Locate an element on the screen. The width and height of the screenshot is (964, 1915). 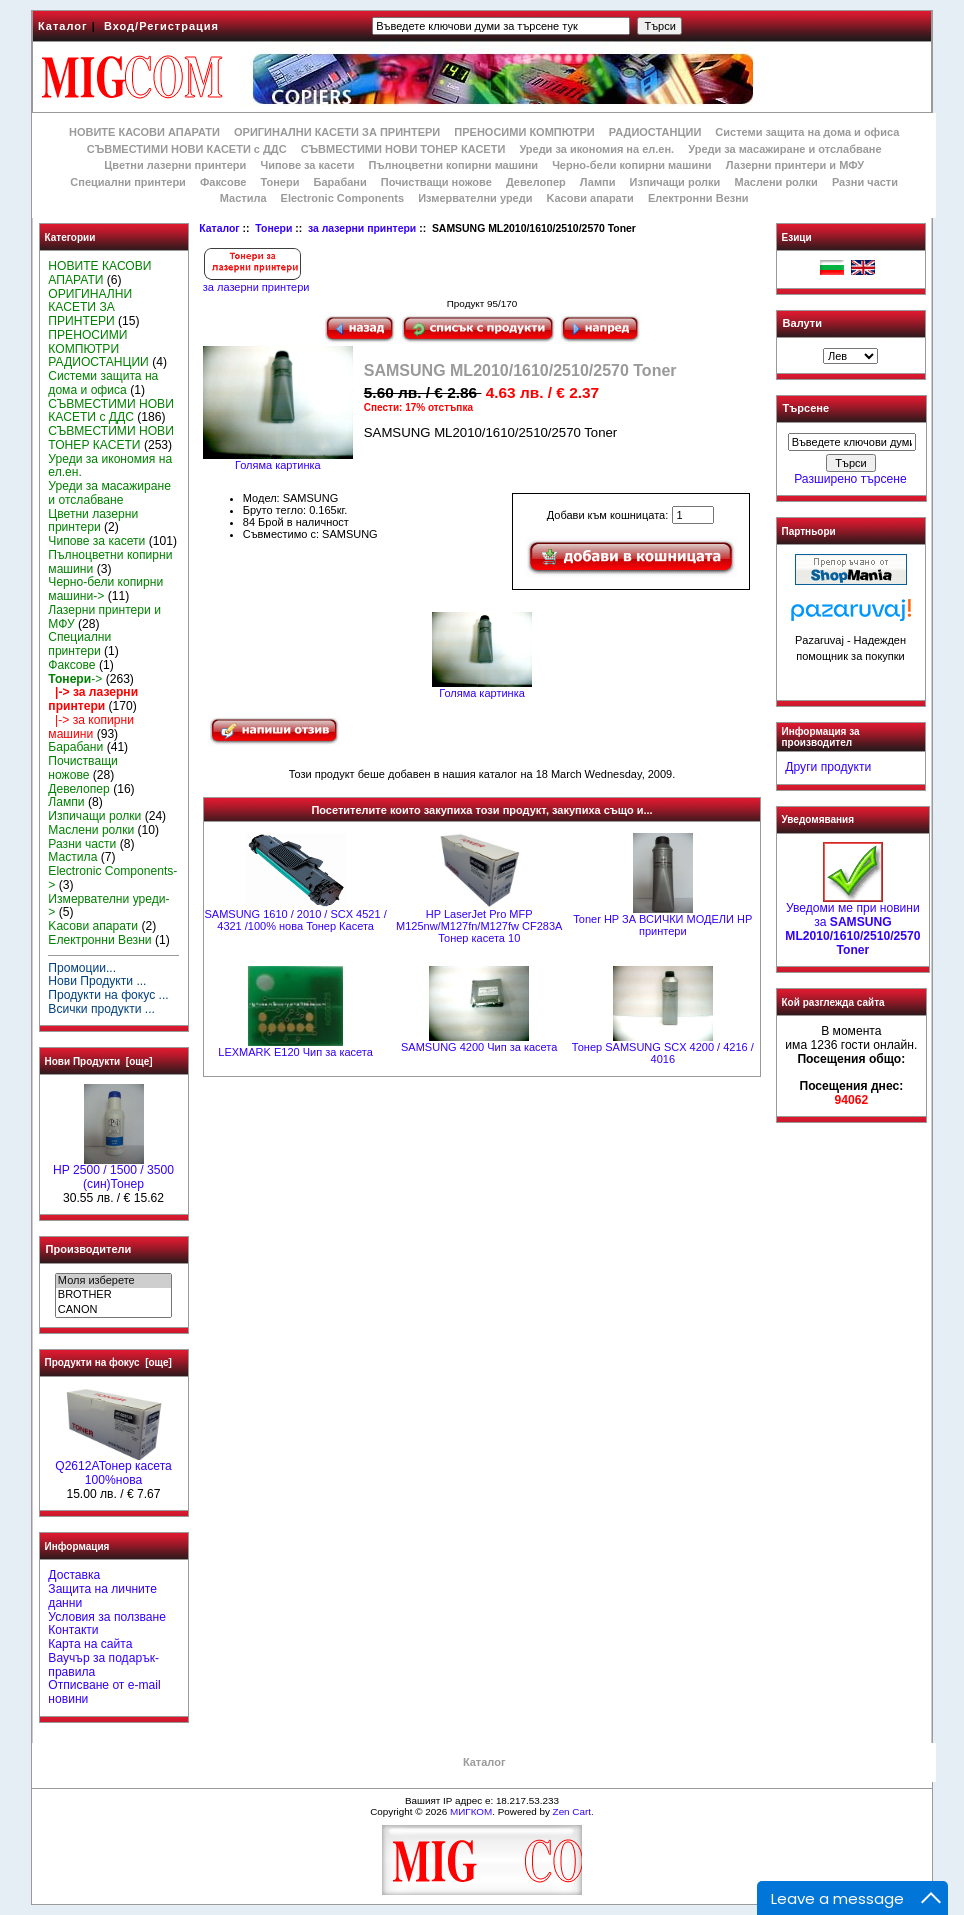
SAMSUNG 1610 / 2010 / SCX 4521 / 4321 /100% нова Toнер Касета is located at coordinates (295, 920).